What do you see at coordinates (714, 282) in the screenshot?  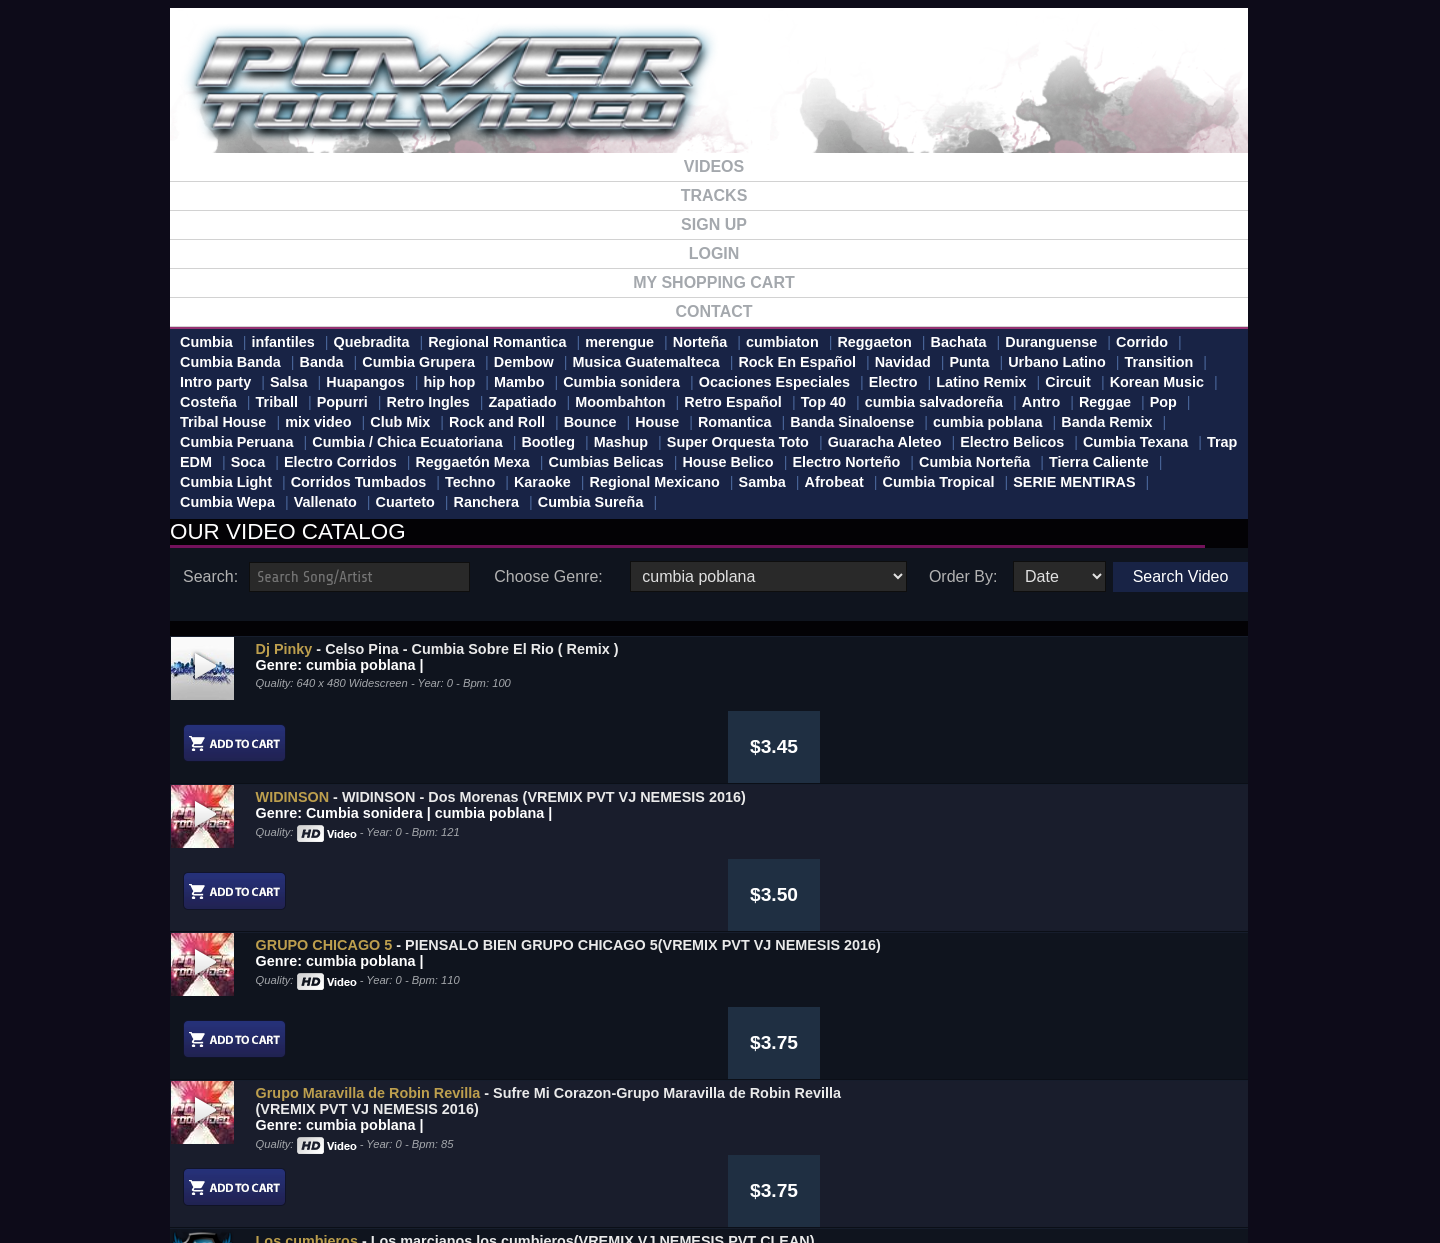 I see `MY SHOPPING CART` at bounding box center [714, 282].